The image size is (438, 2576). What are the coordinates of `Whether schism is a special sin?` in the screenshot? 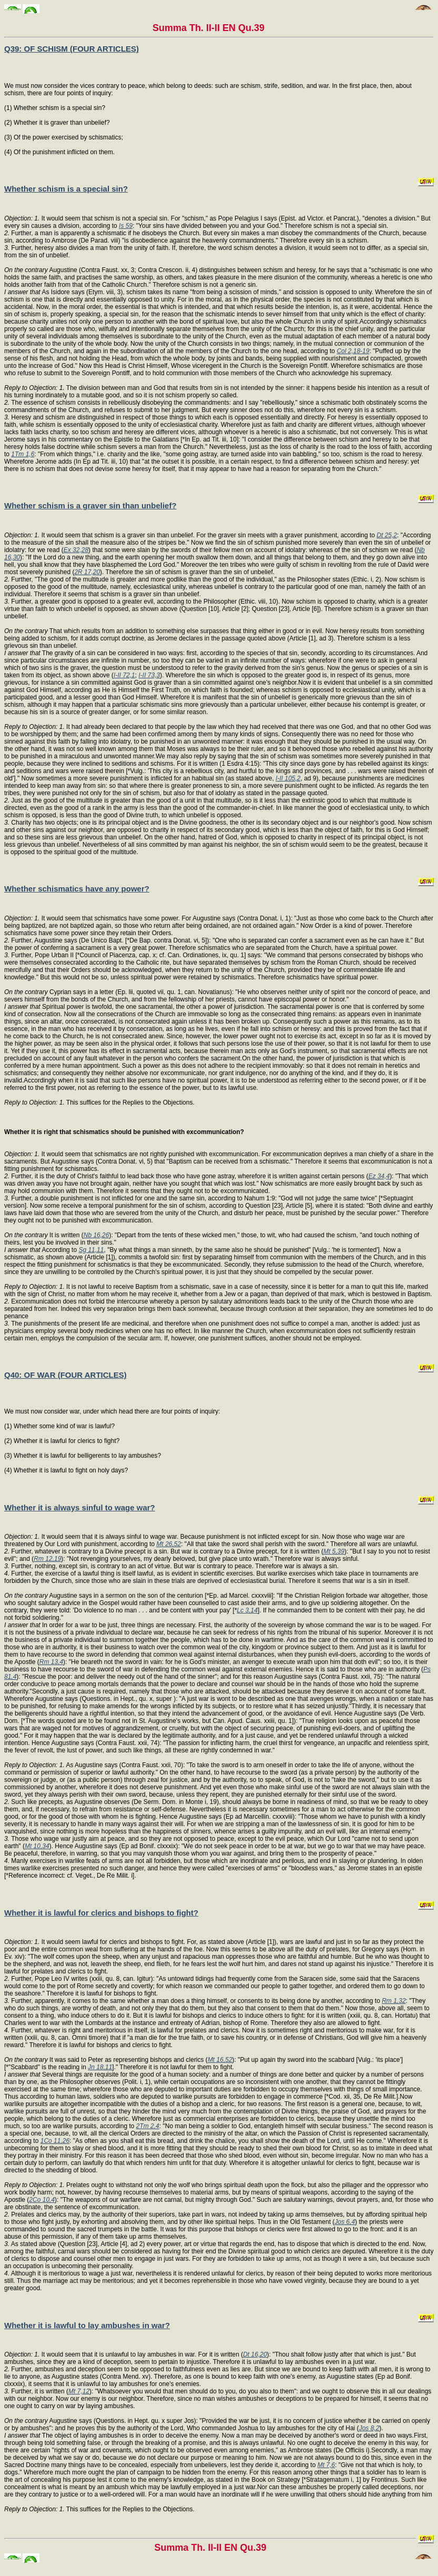 It's located at (66, 188).